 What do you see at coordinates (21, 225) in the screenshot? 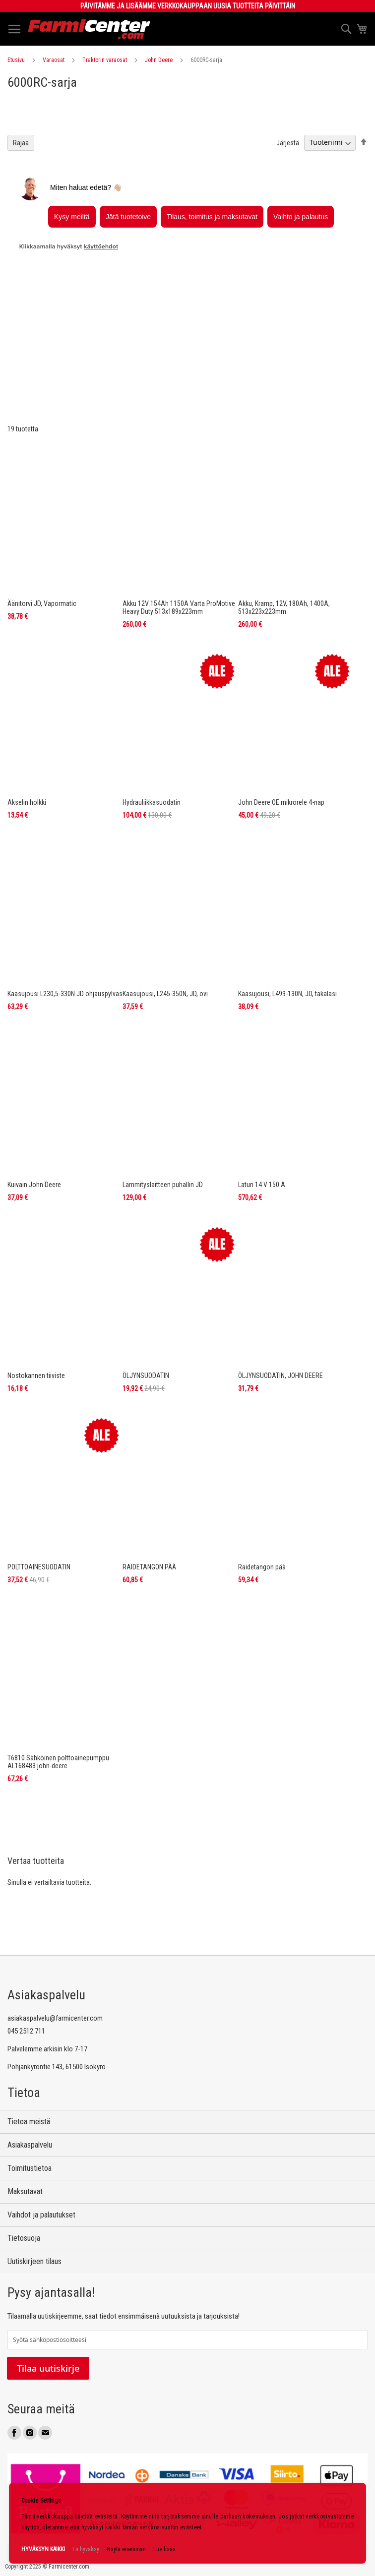
I see `Rajaa [tab]` at bounding box center [21, 225].